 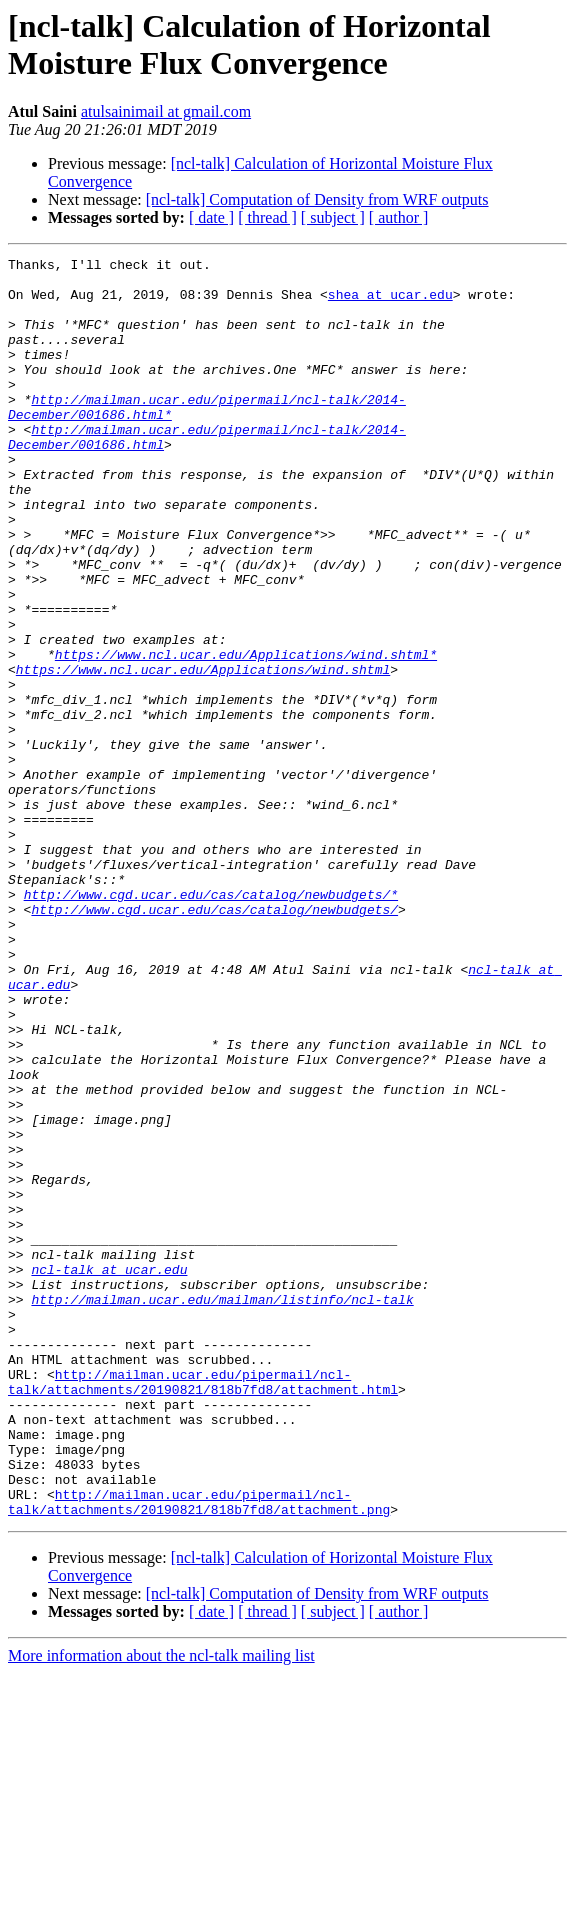 What do you see at coordinates (211, 1023) in the screenshot?
I see `http://www.cgd.ucar.edu/cas/catalog/newbudgets/*` at bounding box center [211, 1023].